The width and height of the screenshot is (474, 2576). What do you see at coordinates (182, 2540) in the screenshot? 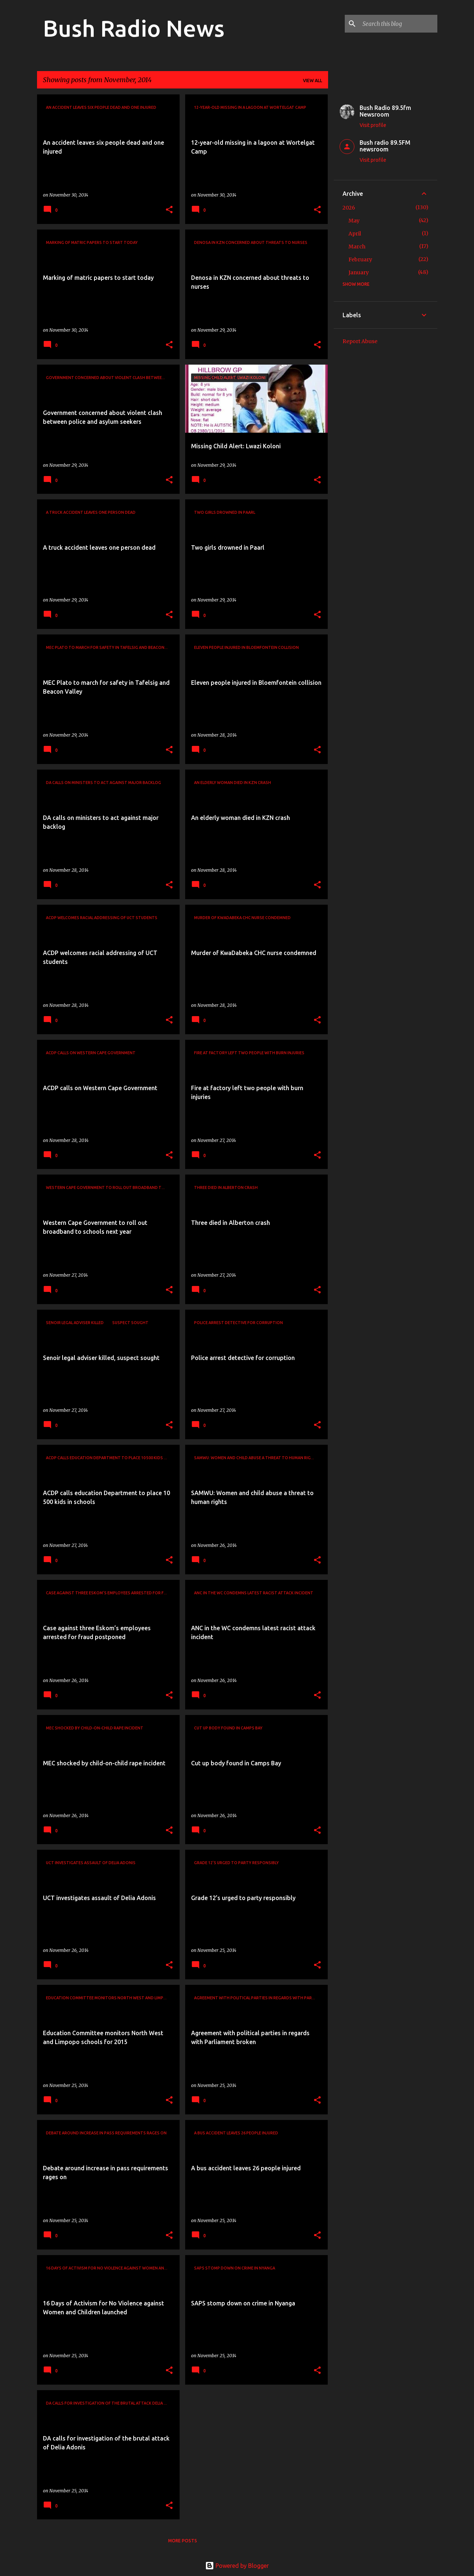
I see `More posts` at bounding box center [182, 2540].